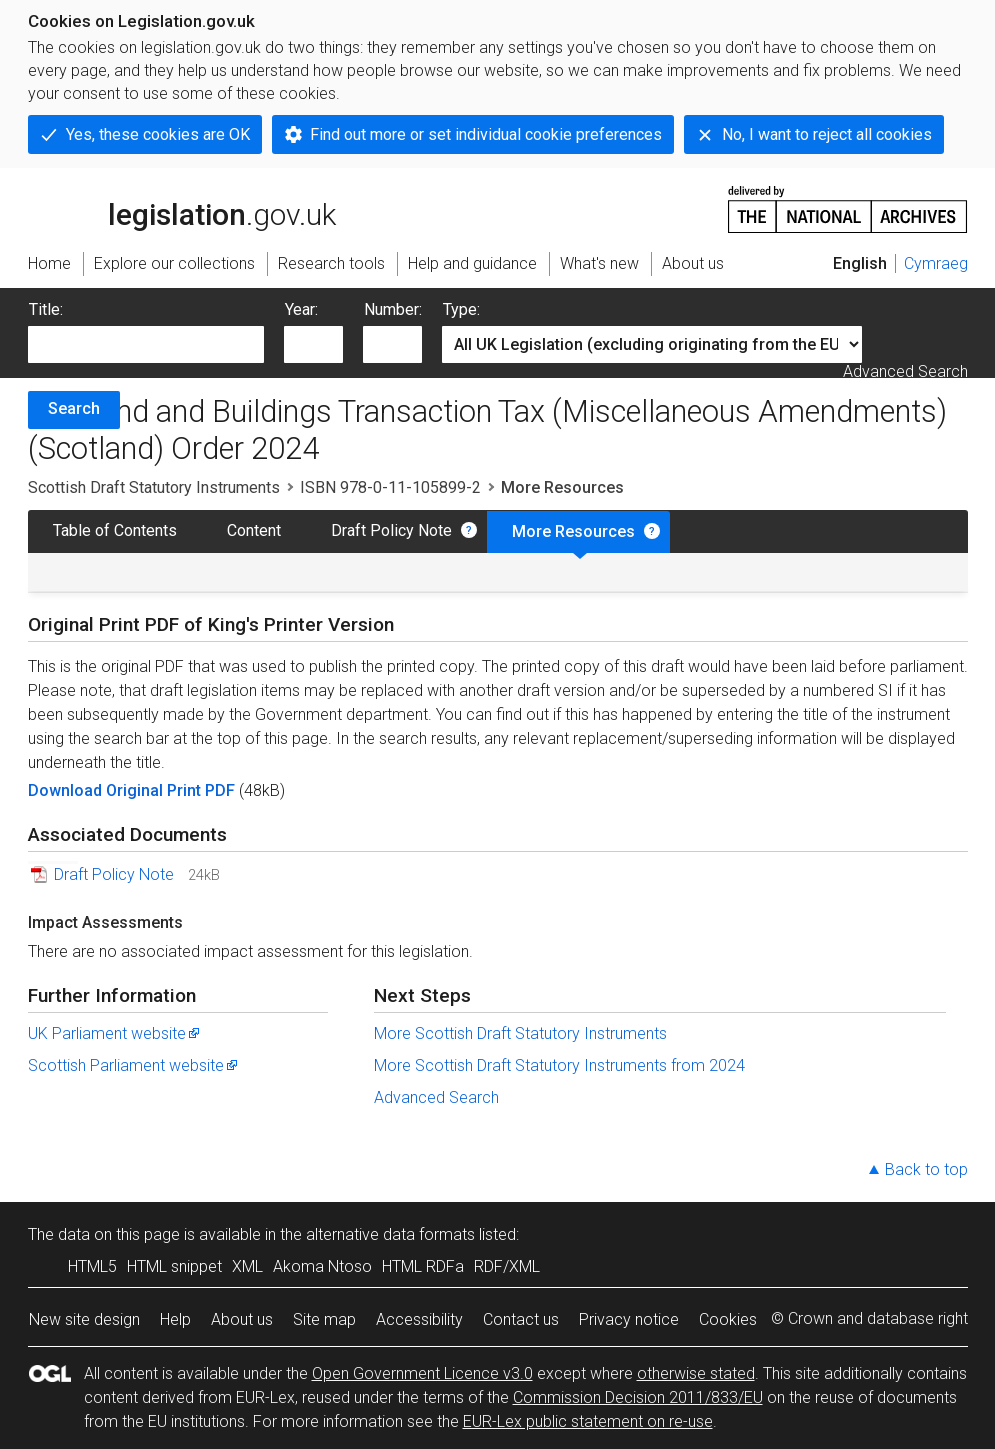 The image size is (995, 1449). Describe the element at coordinates (507, 1266) in the screenshot. I see `RDF/XML` at that location.